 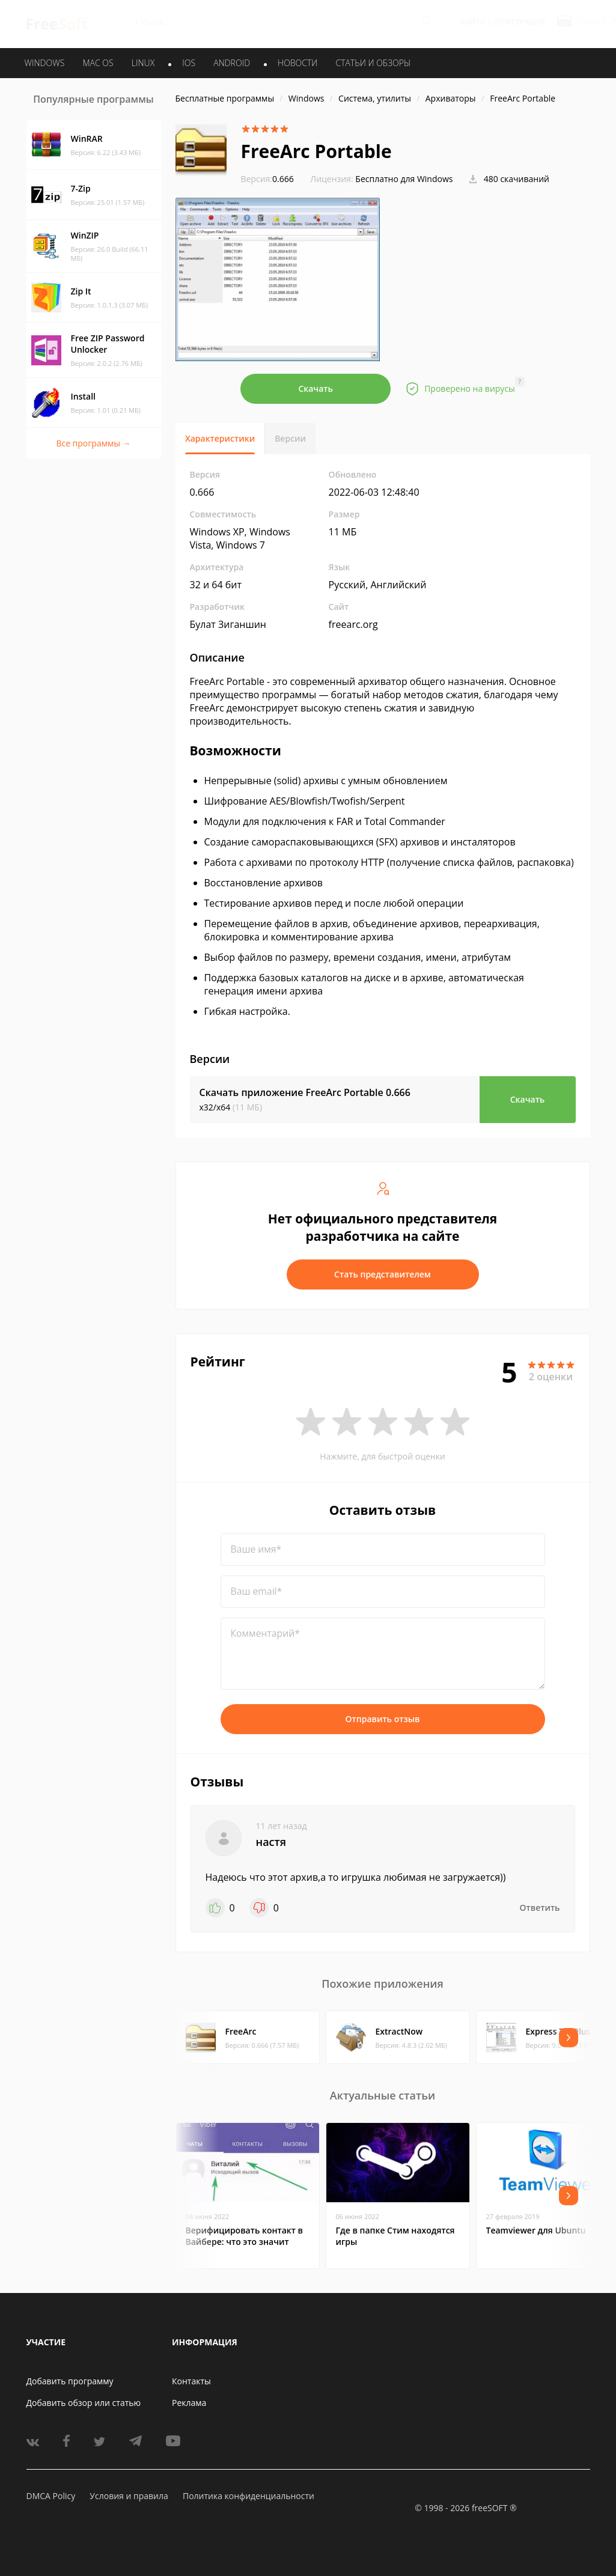 What do you see at coordinates (267, 178) in the screenshot?
I see `0.666` at bounding box center [267, 178].